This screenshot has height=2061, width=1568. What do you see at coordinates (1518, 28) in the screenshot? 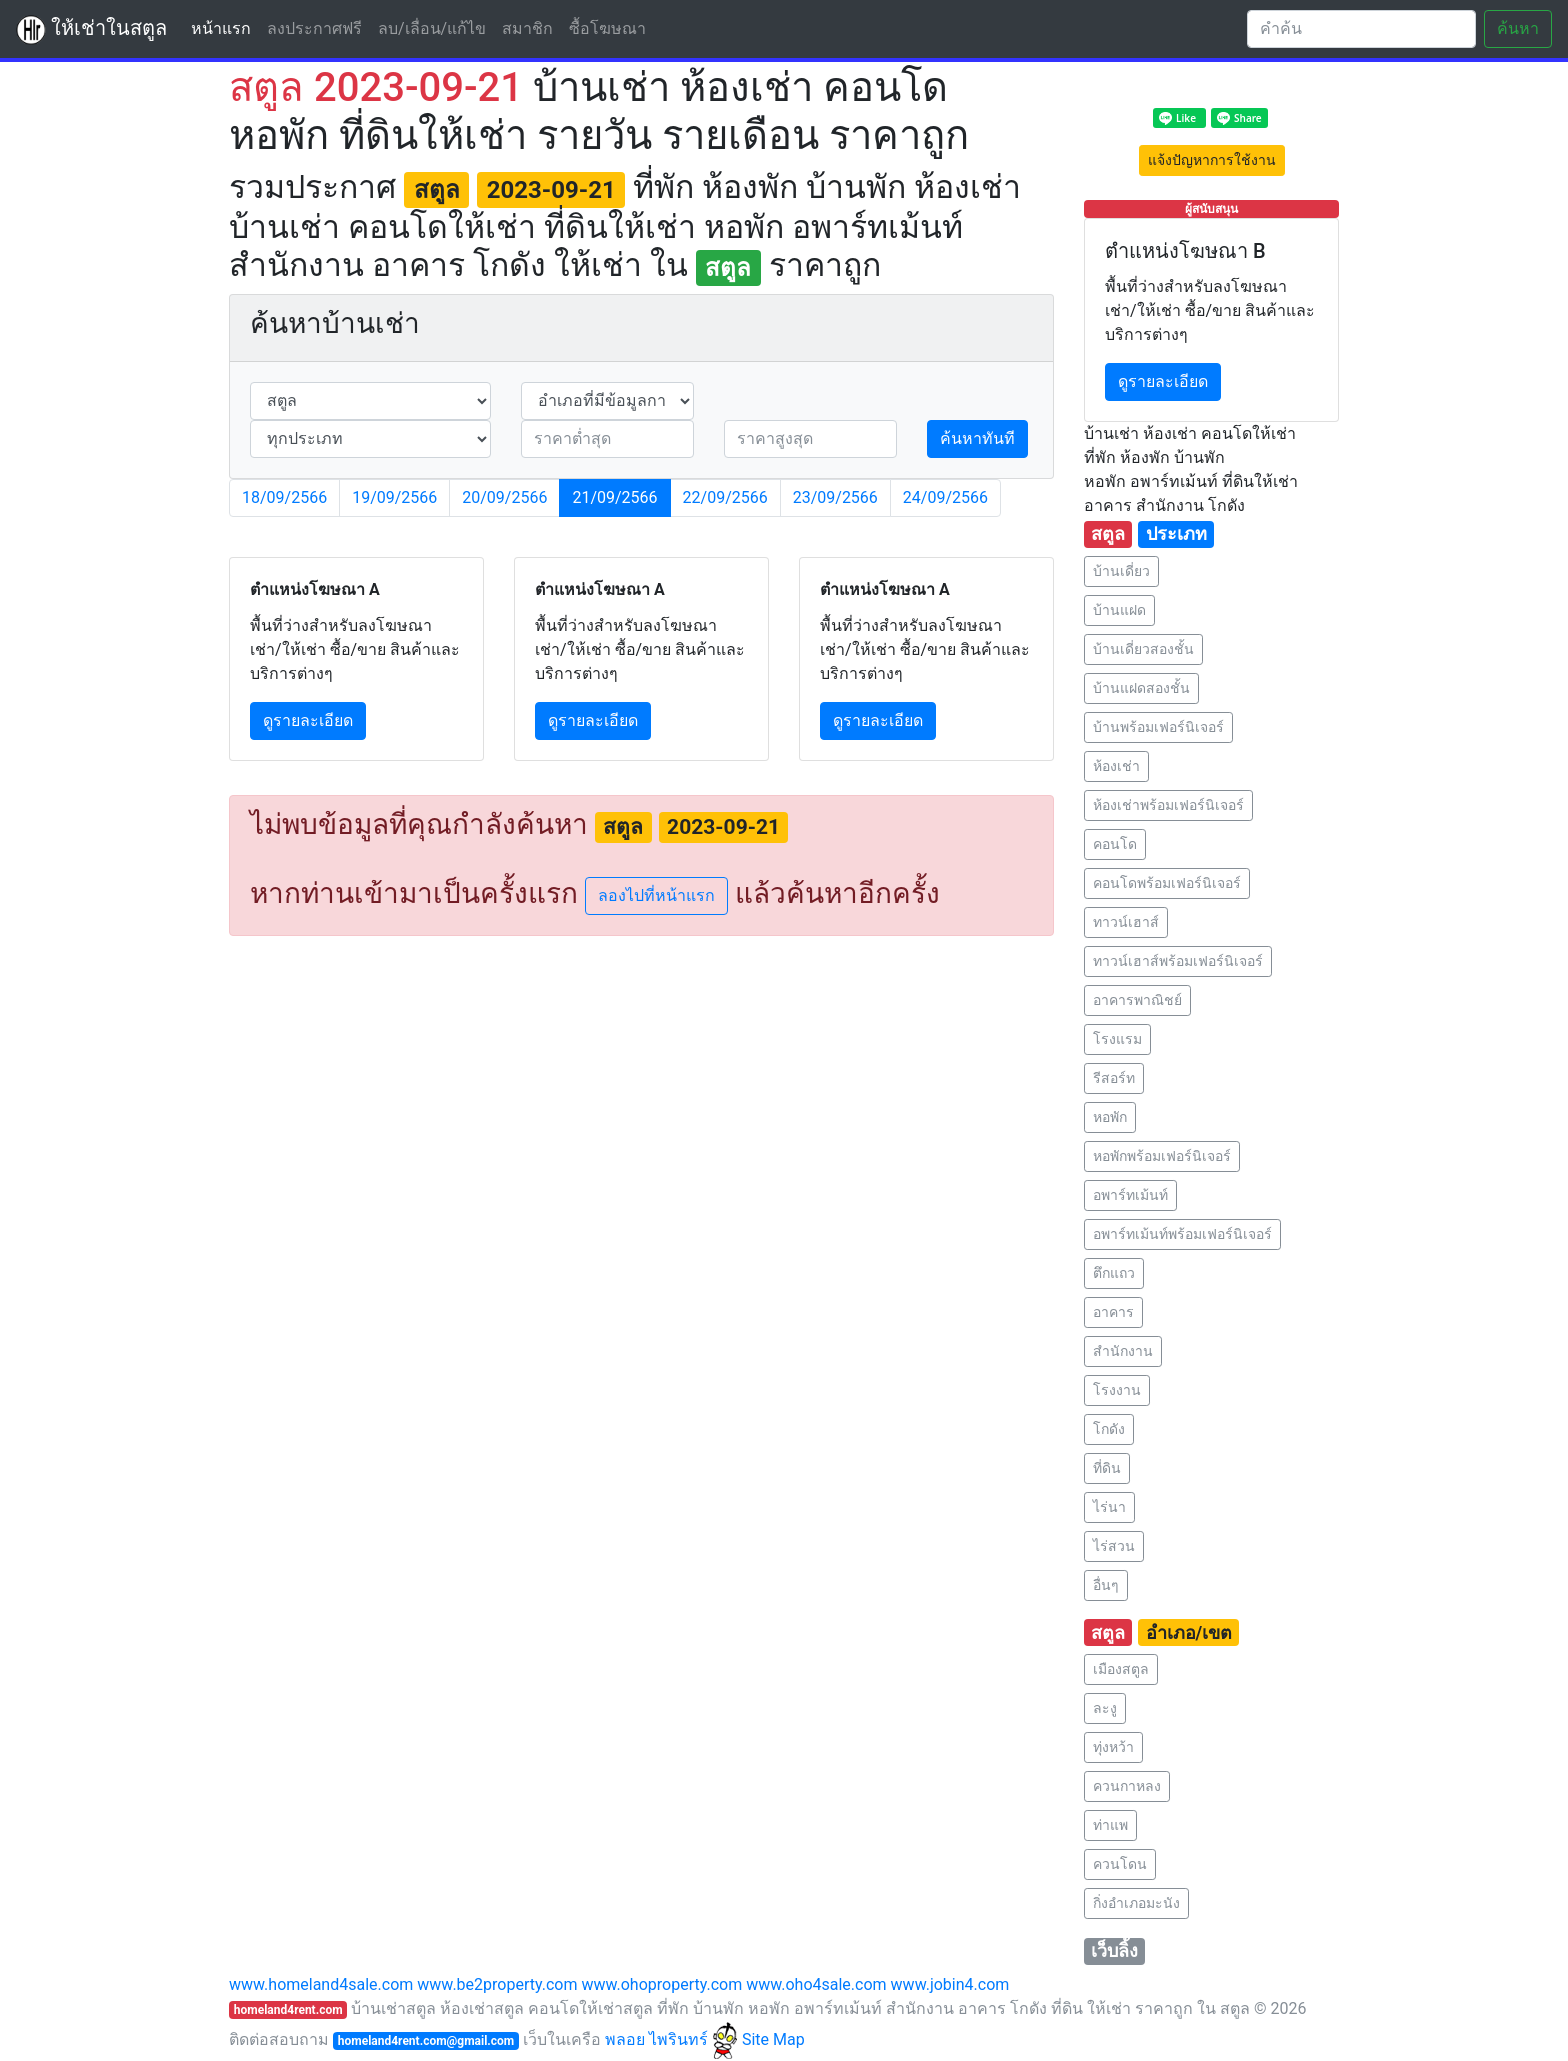
I see `ค้นหา` at bounding box center [1518, 28].